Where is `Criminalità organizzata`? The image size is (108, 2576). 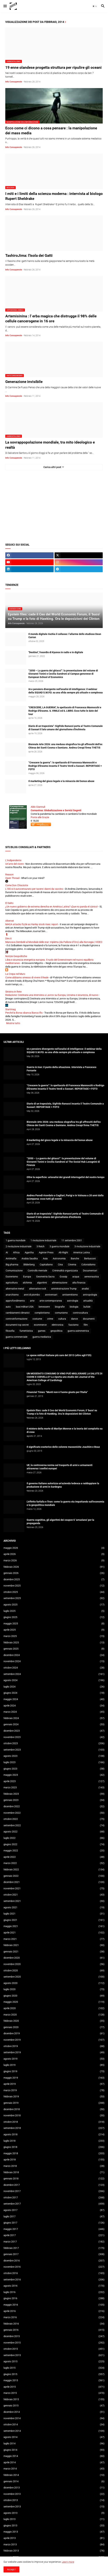 Criminalità organizzata is located at coordinates (65, 1270).